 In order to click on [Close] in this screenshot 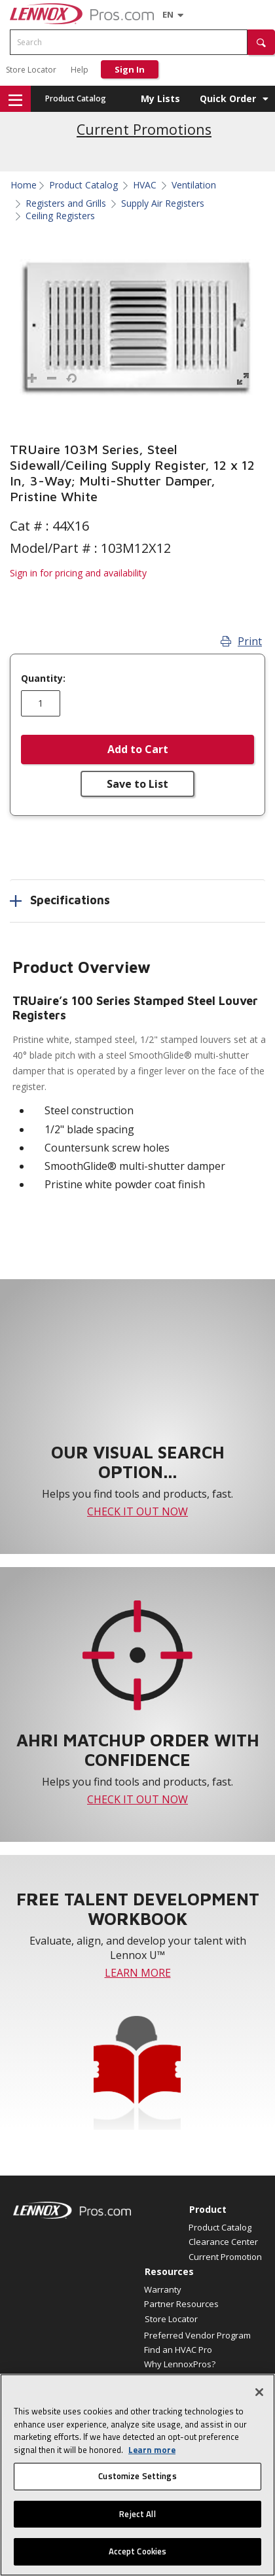, I will do `click(259, 2392)`.